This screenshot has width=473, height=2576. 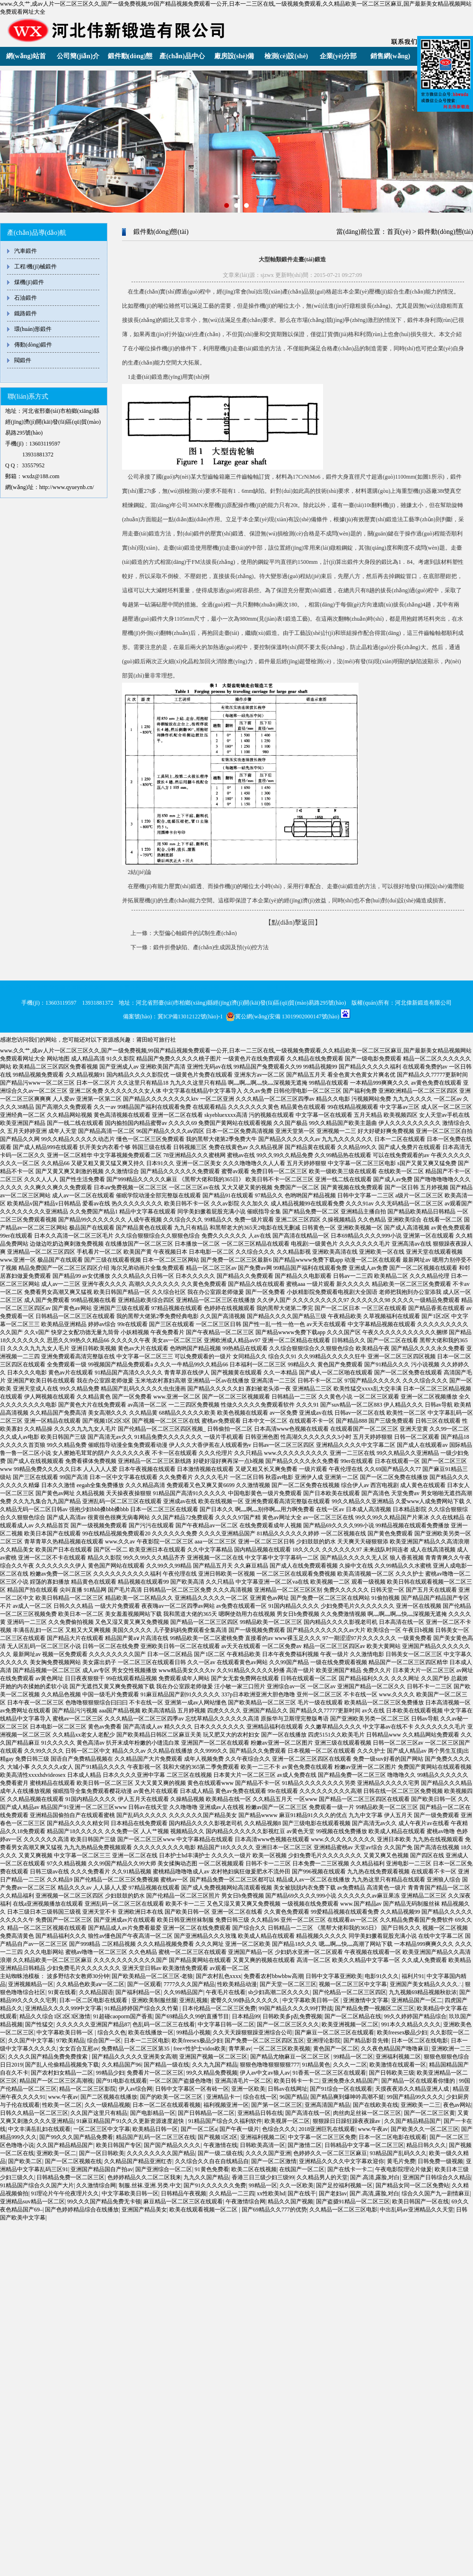 What do you see at coordinates (152, 1976) in the screenshot?
I see `国产欧美精品一区二区三区-老狼` at bounding box center [152, 1976].